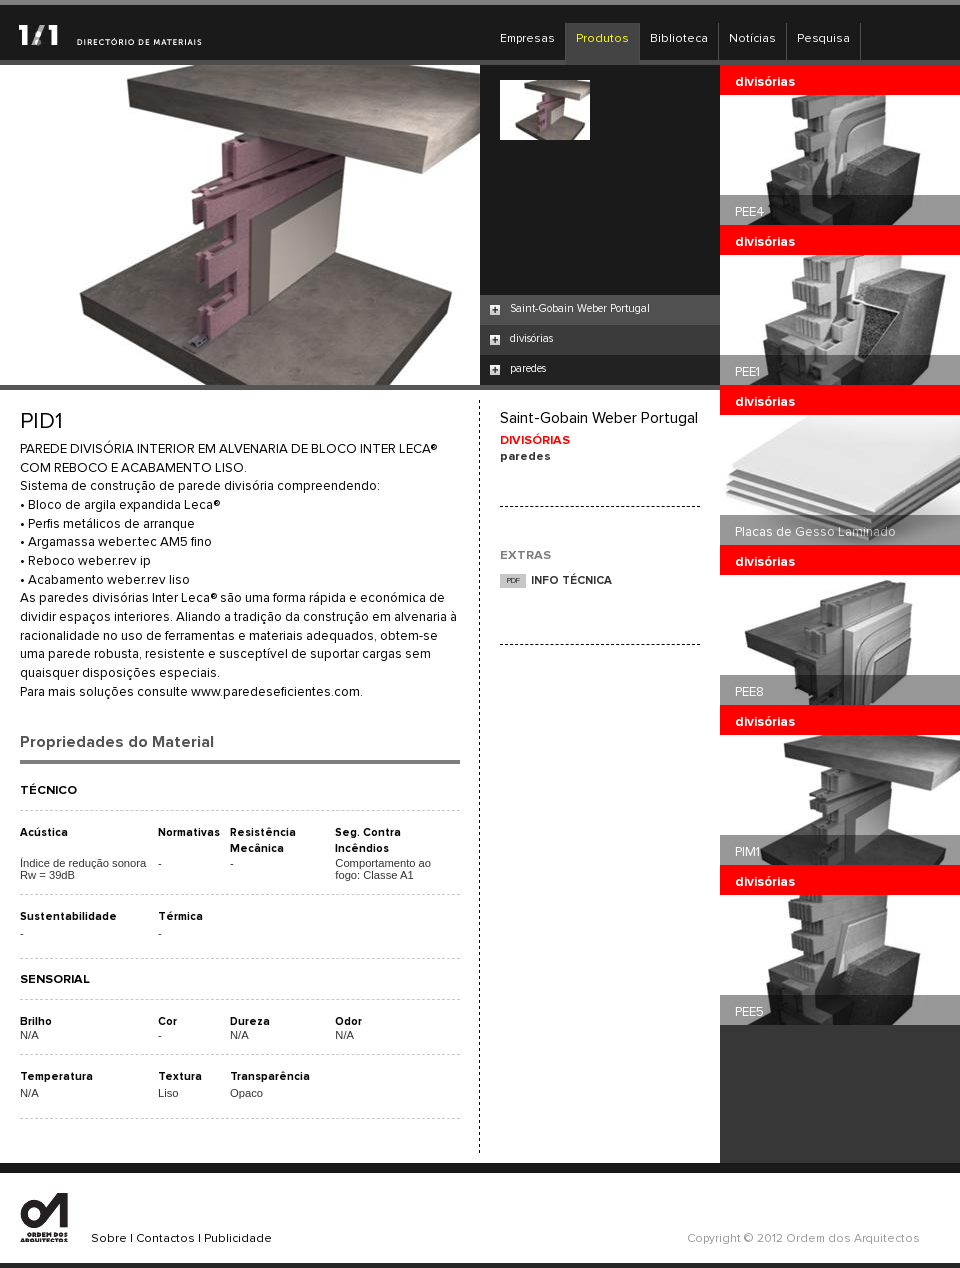 The image size is (960, 1268). What do you see at coordinates (749, 1012) in the screenshot?
I see `PEE5` at bounding box center [749, 1012].